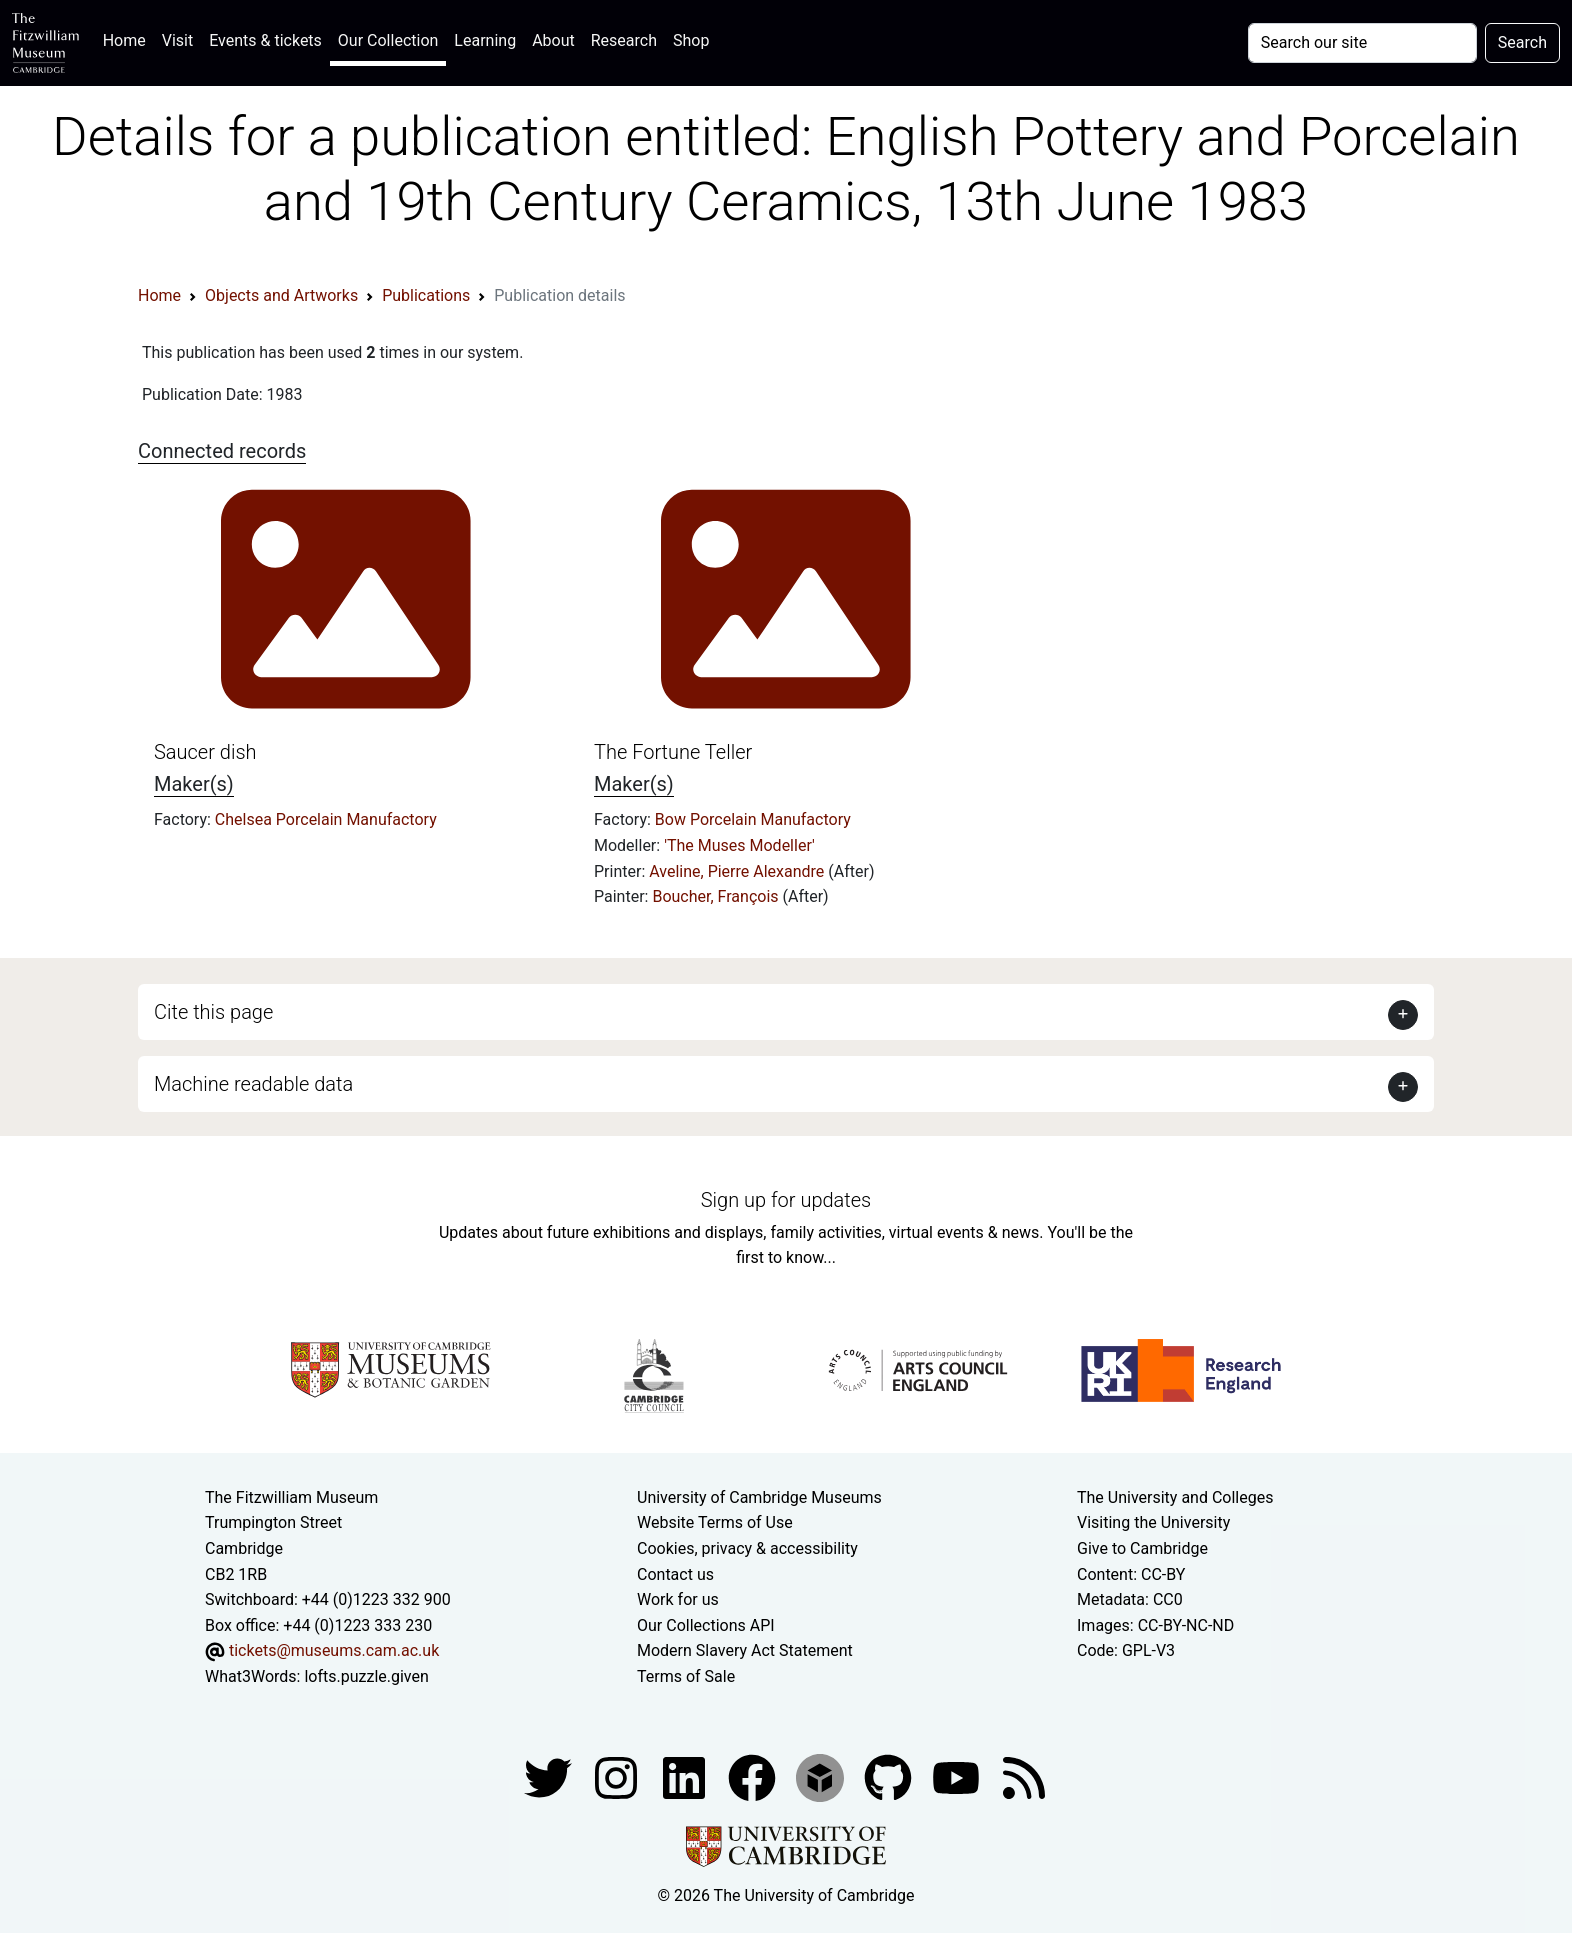 This screenshot has width=1572, height=1933. What do you see at coordinates (958, 1776) in the screenshot?
I see `[Watch our YouTube videos]` at bounding box center [958, 1776].